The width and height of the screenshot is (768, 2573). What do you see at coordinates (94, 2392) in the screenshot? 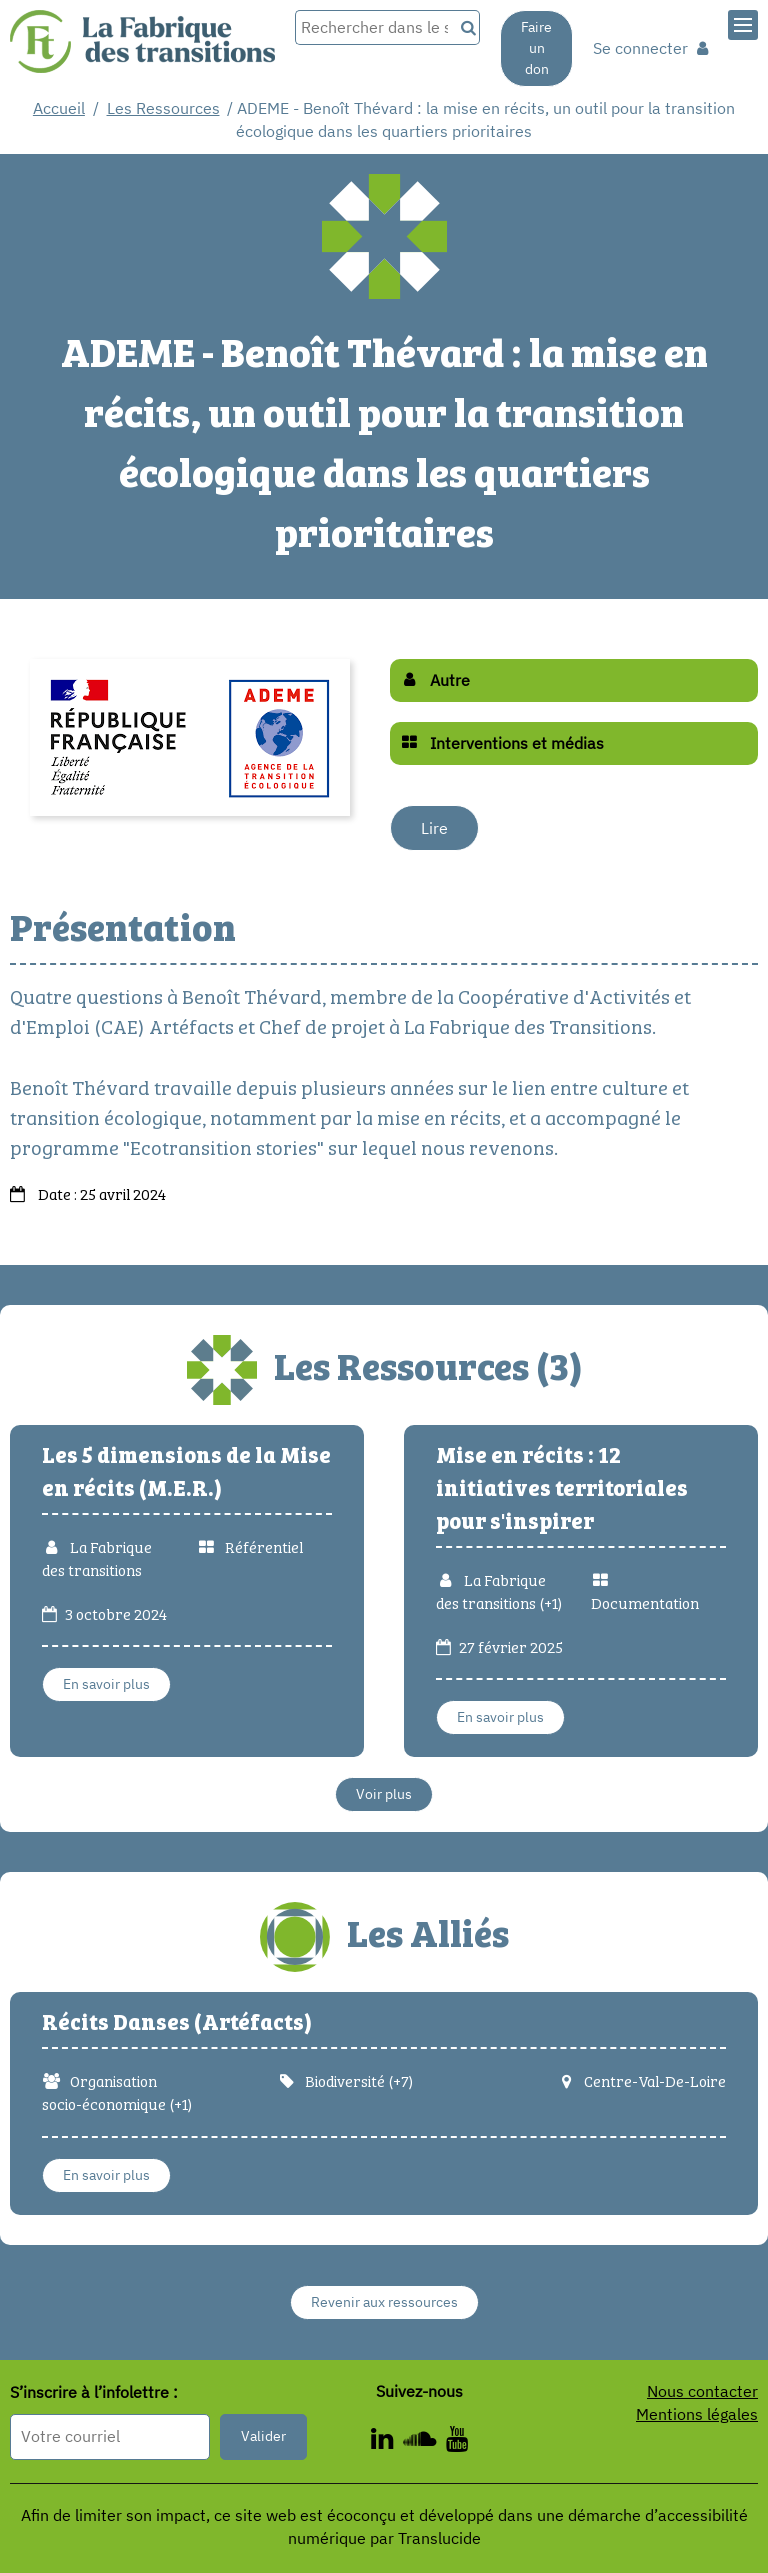
I see `S’inscrire à l’infolettre :` at bounding box center [94, 2392].